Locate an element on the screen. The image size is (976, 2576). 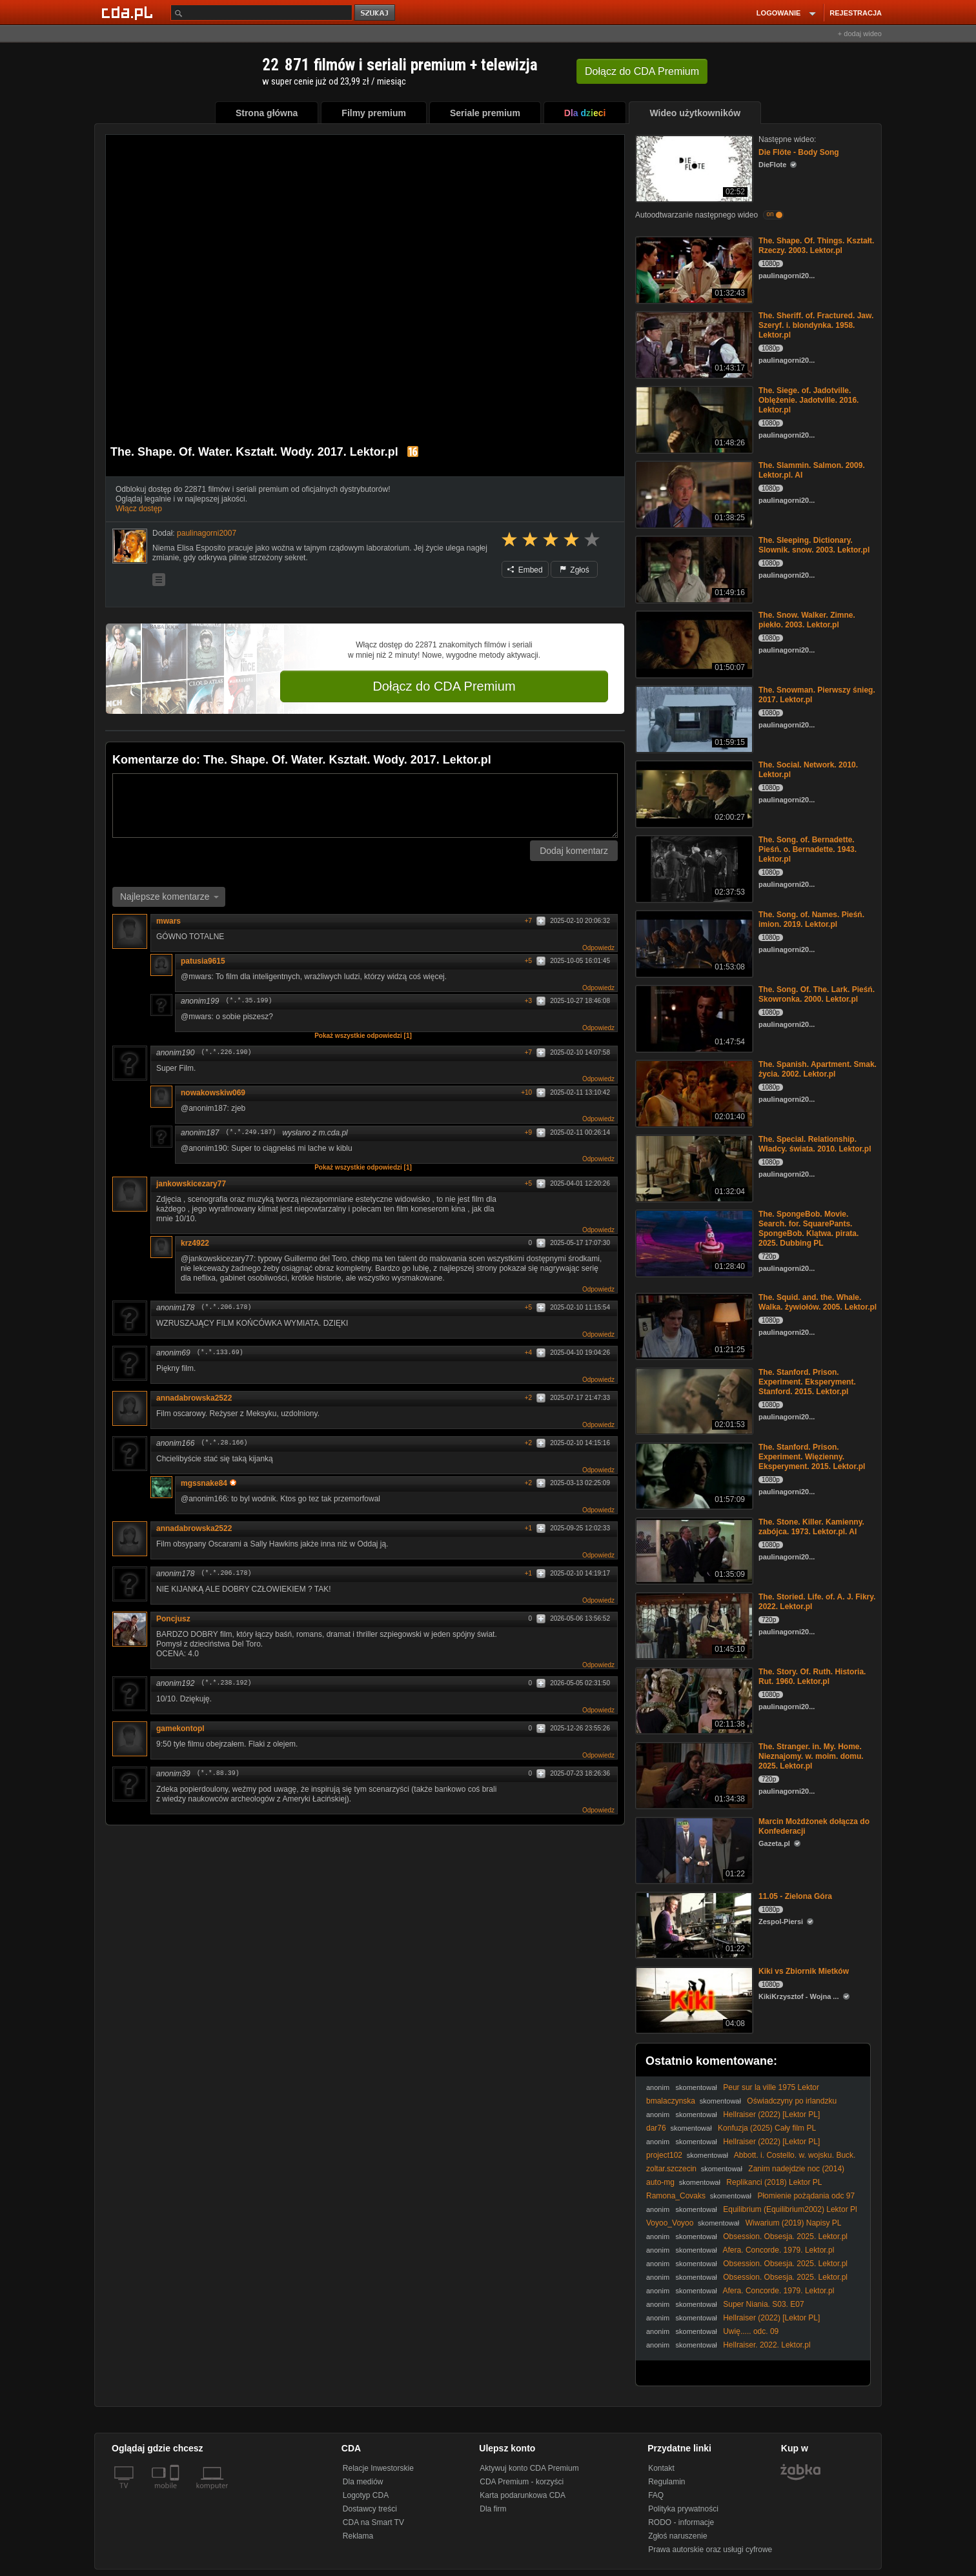
Logotyp CDA is located at coordinates (366, 2495).